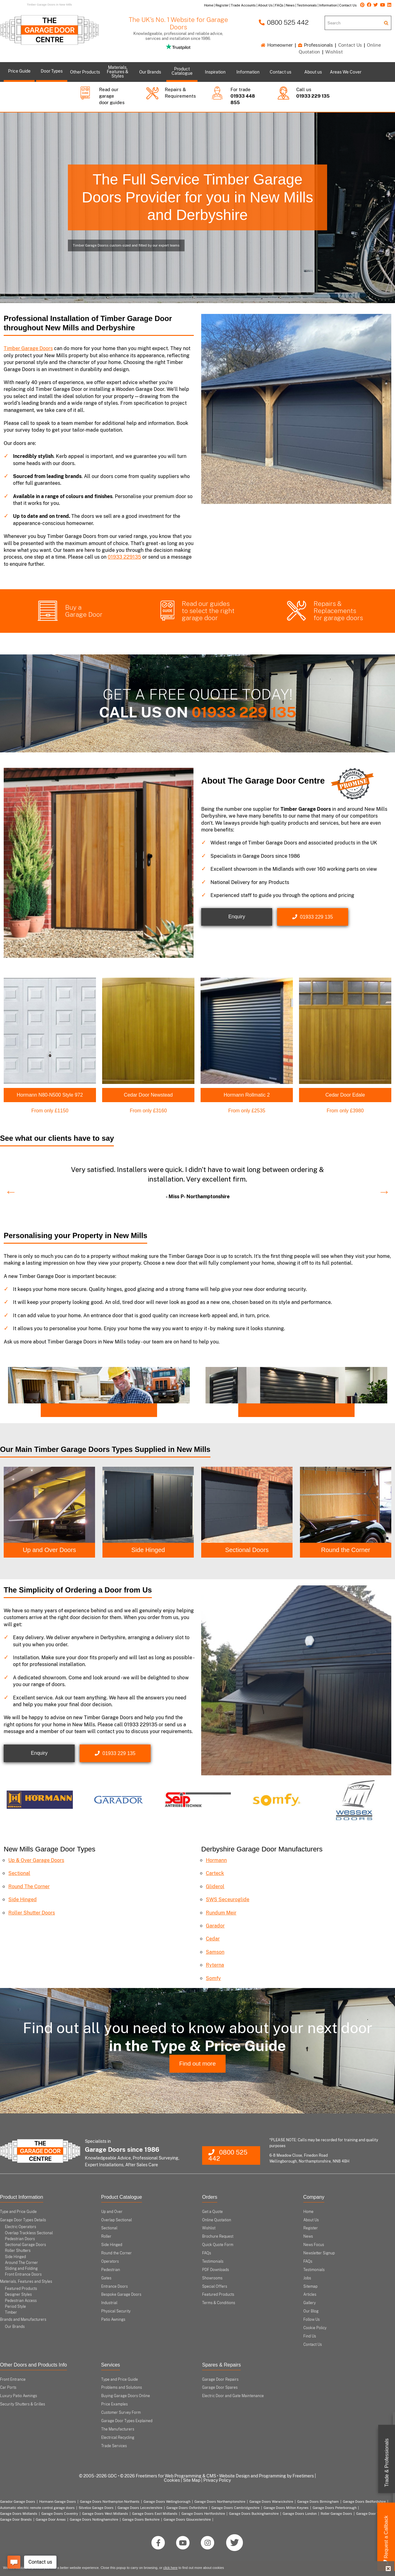 The height and width of the screenshot is (2576, 395). I want to click on Hormann Garage Doors, so click(57, 2501).